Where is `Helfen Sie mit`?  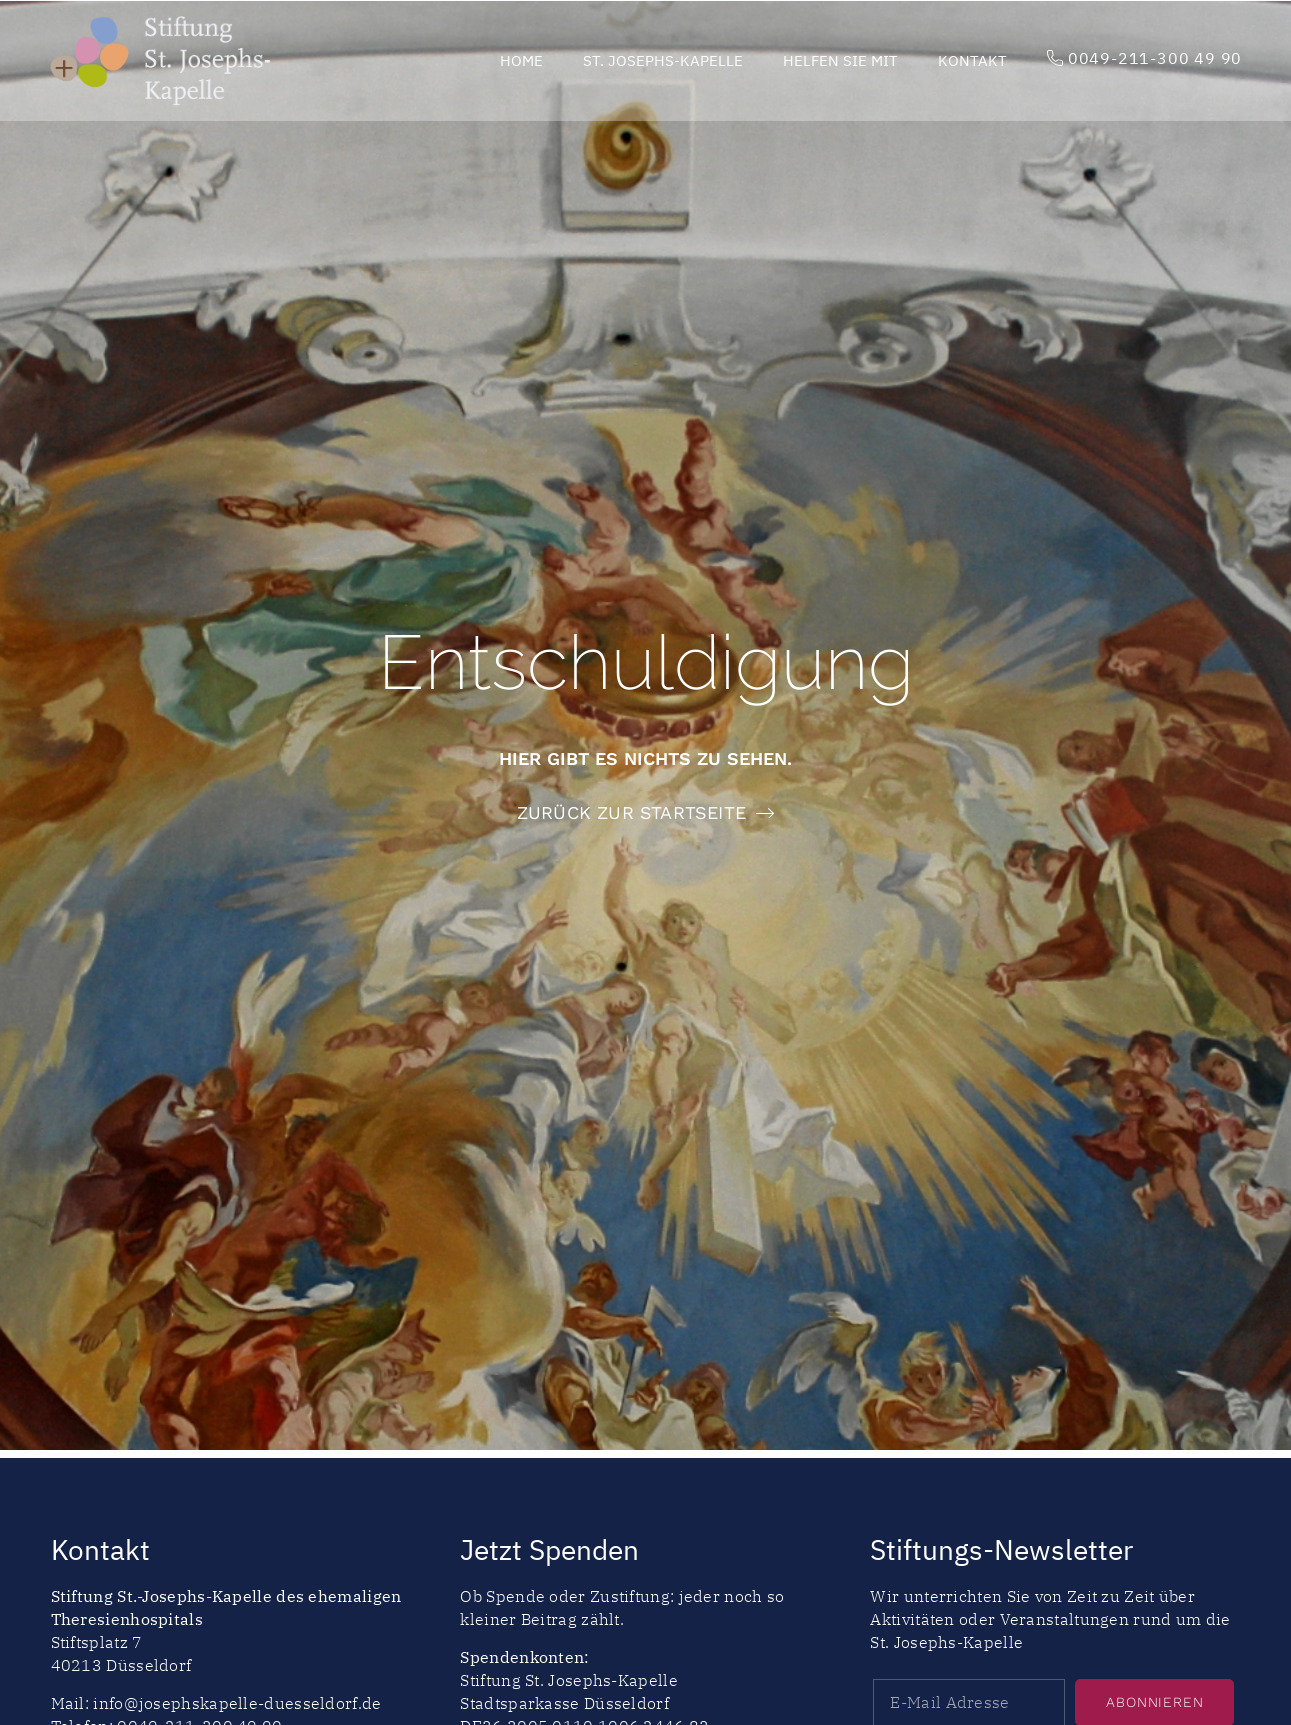
Helfen Sie mit is located at coordinates (840, 60).